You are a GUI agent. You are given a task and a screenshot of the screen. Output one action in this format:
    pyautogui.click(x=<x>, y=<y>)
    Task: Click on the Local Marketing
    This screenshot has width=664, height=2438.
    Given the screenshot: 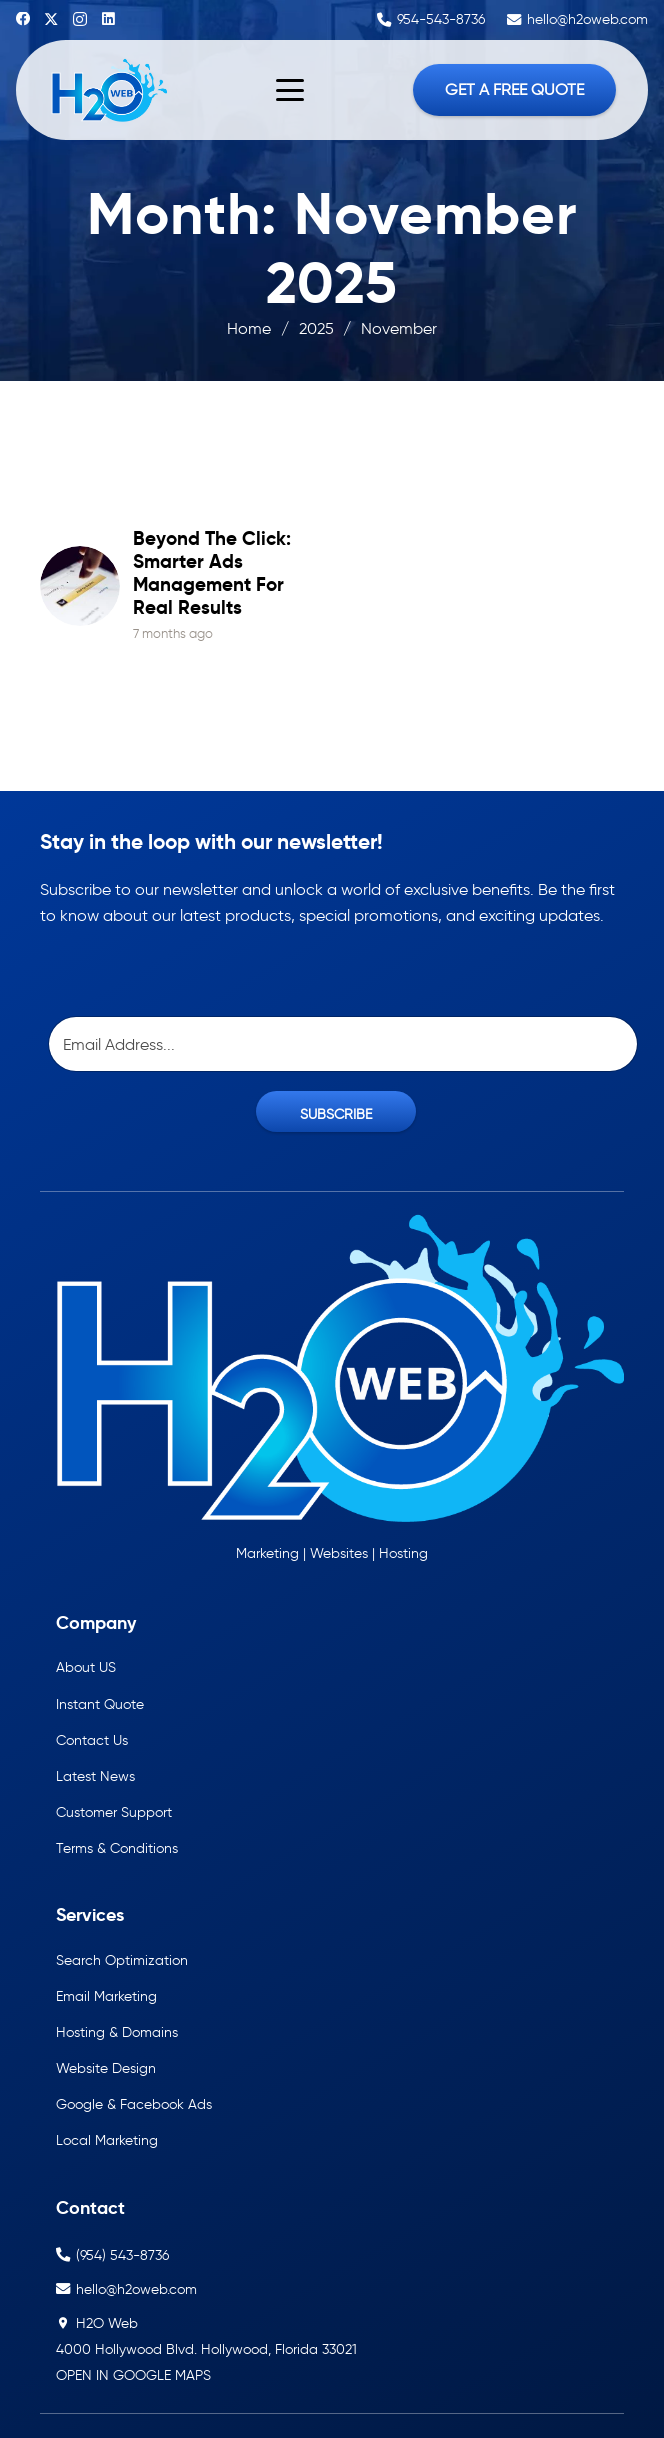 What is the action you would take?
    pyautogui.click(x=107, y=2140)
    